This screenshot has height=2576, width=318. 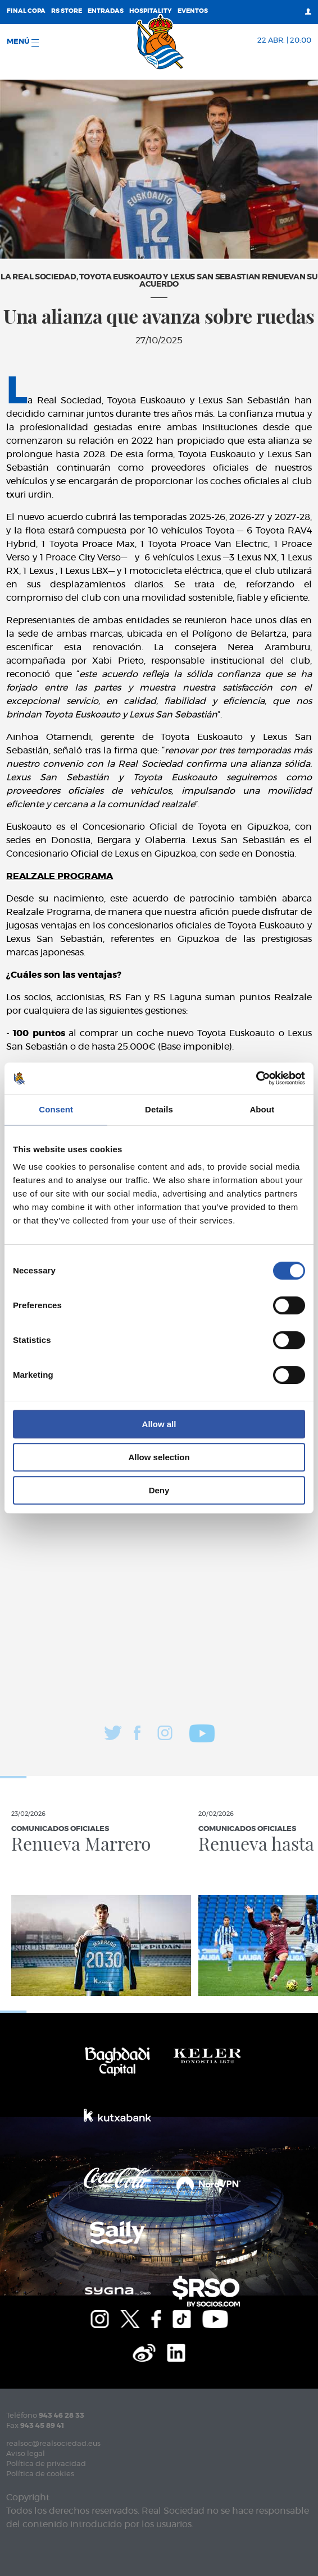 I want to click on About [tab], so click(x=261, y=1109).